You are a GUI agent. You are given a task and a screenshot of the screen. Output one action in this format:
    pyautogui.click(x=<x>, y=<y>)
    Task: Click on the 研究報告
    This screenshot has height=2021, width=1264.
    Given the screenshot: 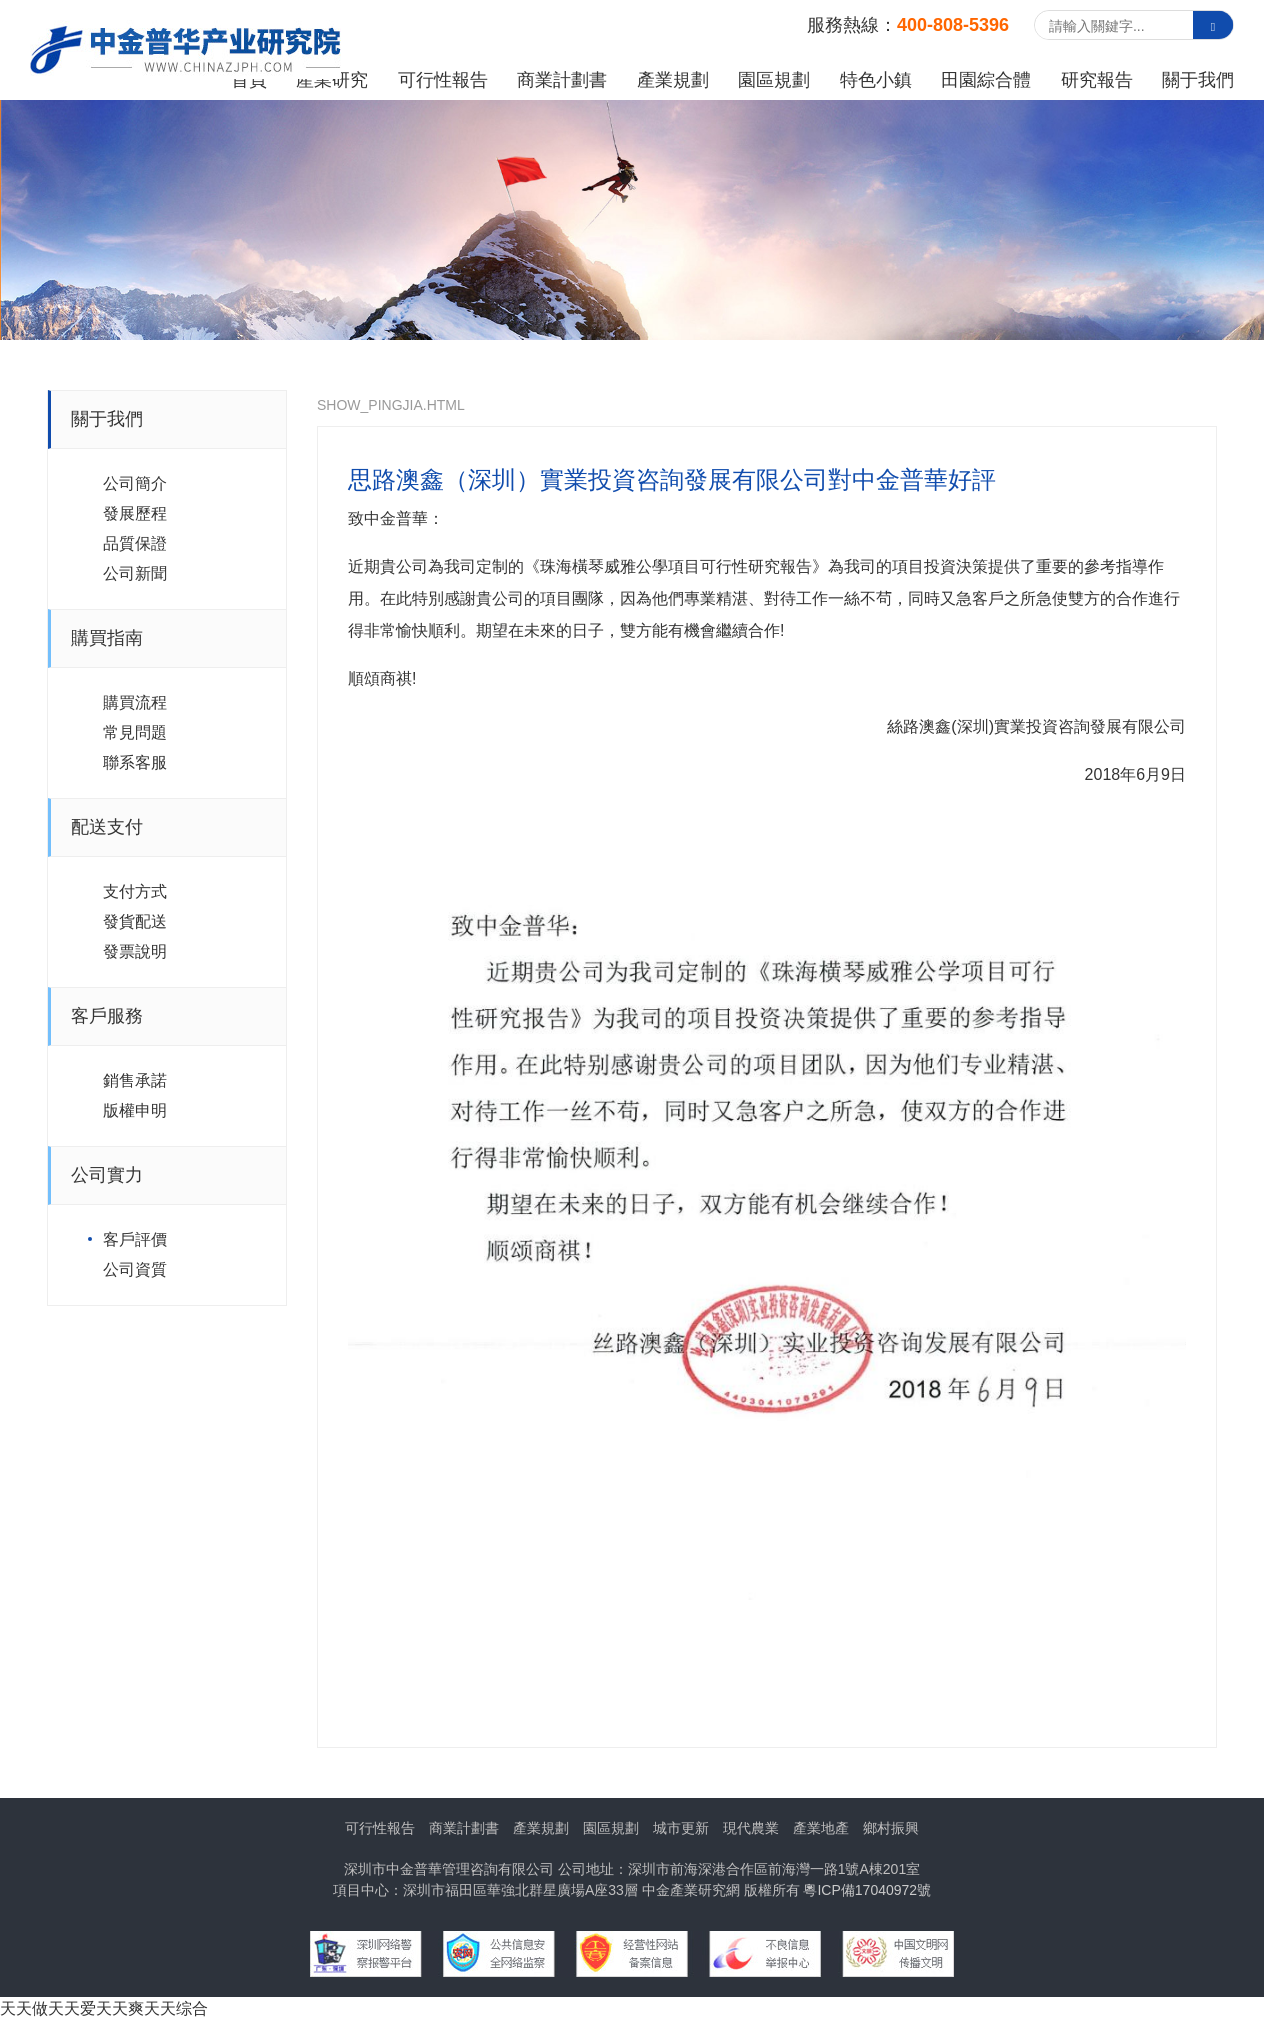 What is the action you would take?
    pyautogui.click(x=1097, y=80)
    